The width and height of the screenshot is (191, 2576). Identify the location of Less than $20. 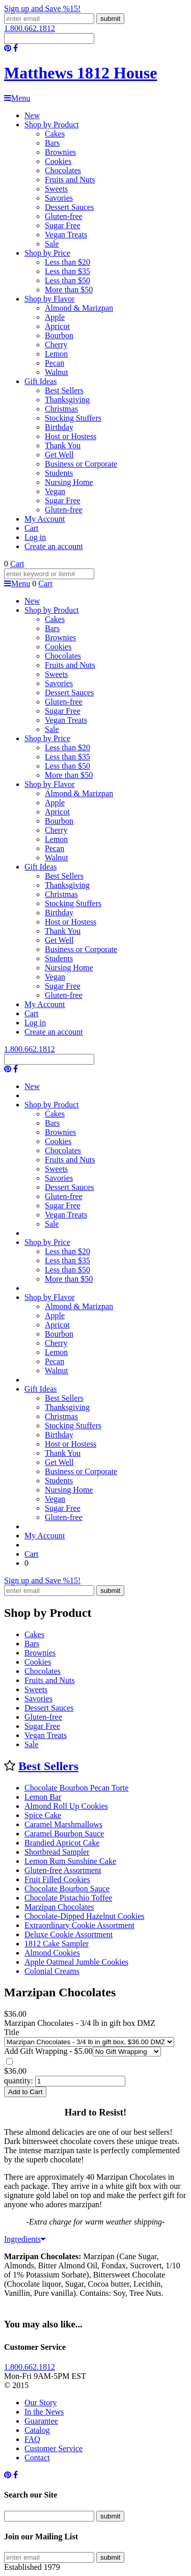
(67, 262).